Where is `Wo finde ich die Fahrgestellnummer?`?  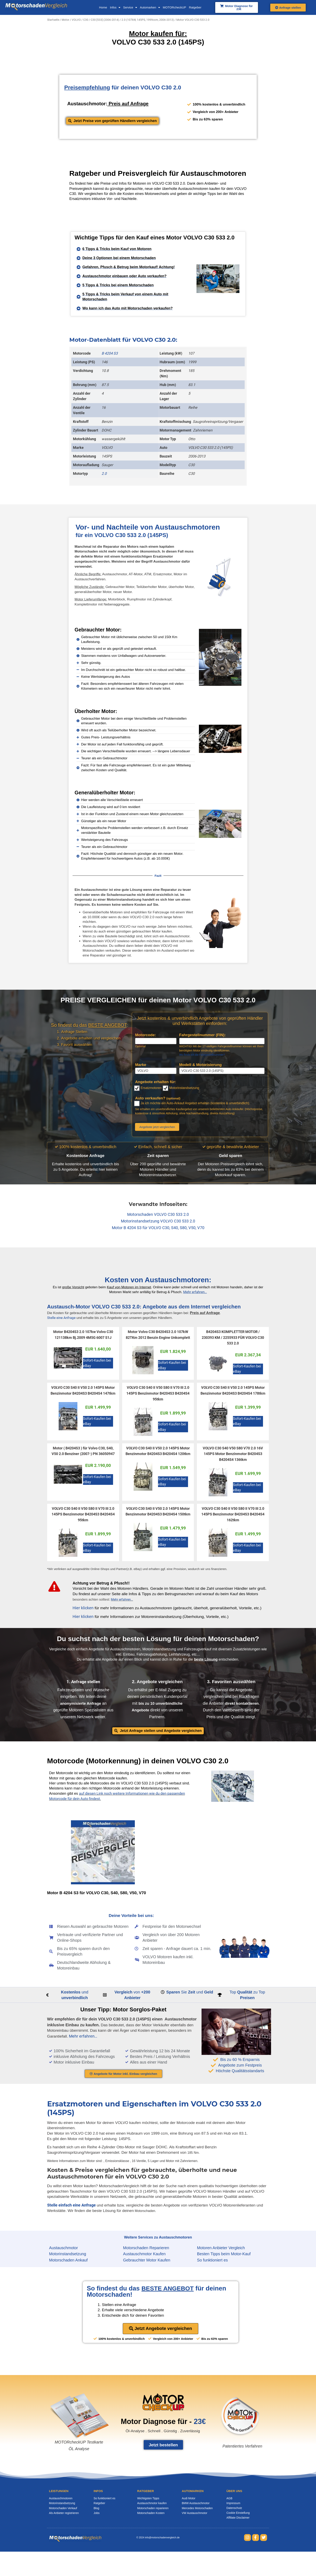
Wo finde ich die Fahrgestellnummer? is located at coordinates (200, 1047).